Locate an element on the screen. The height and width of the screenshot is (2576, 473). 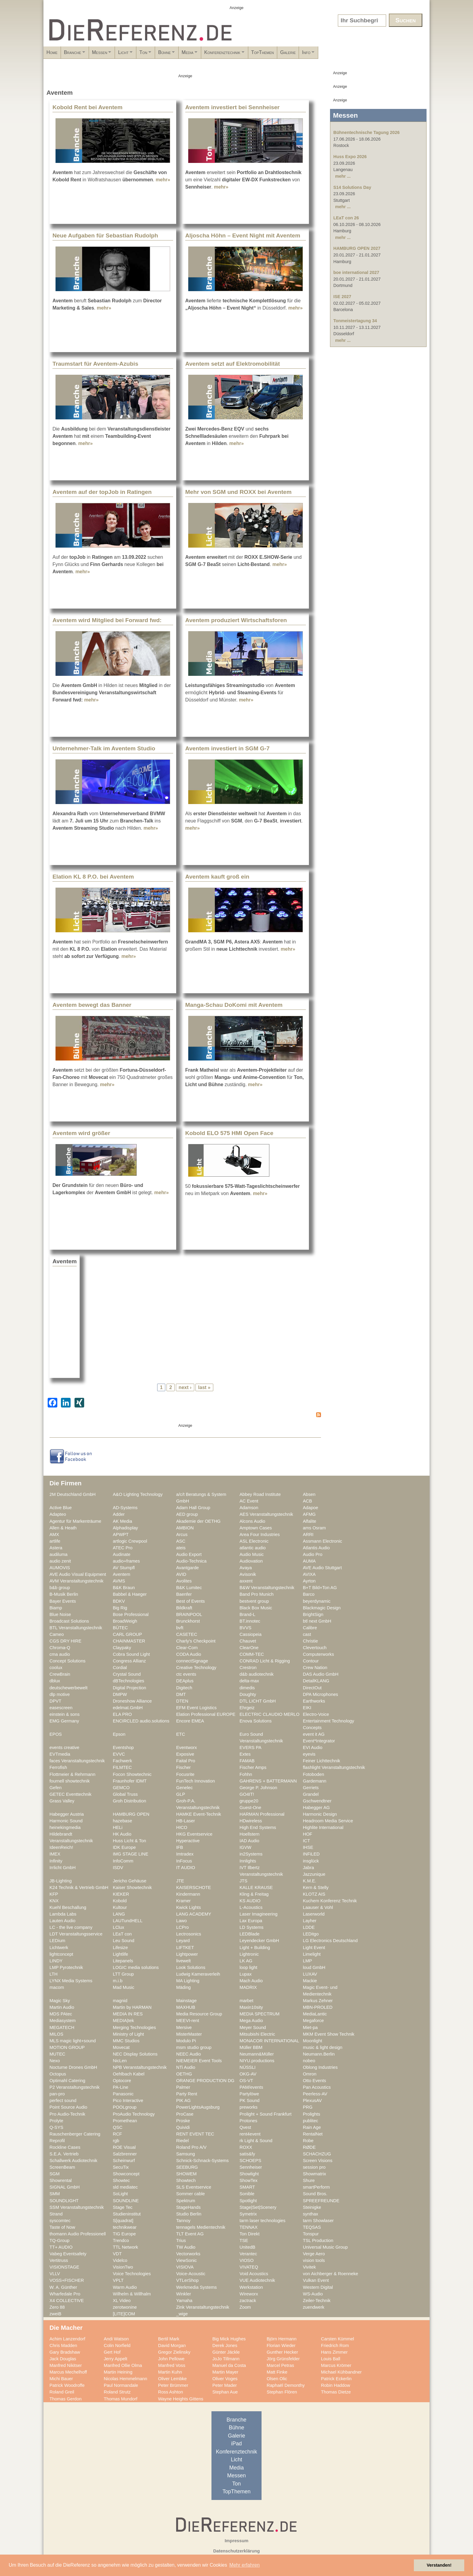
Gert Hof is located at coordinates (112, 2352).